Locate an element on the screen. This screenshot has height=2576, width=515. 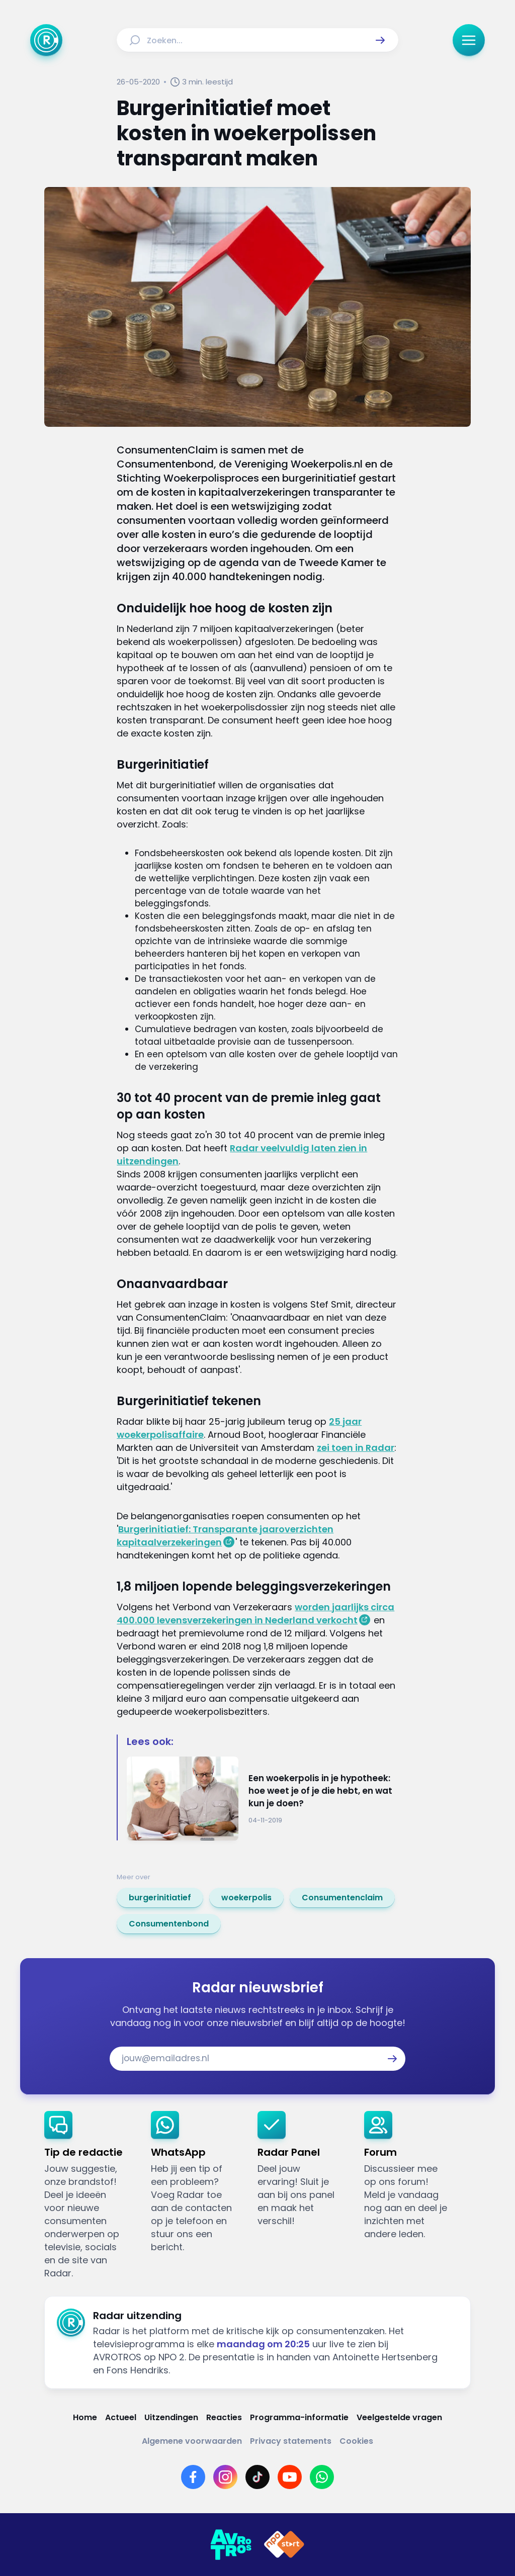
[Link naar TikTok] is located at coordinates (257, 2477).